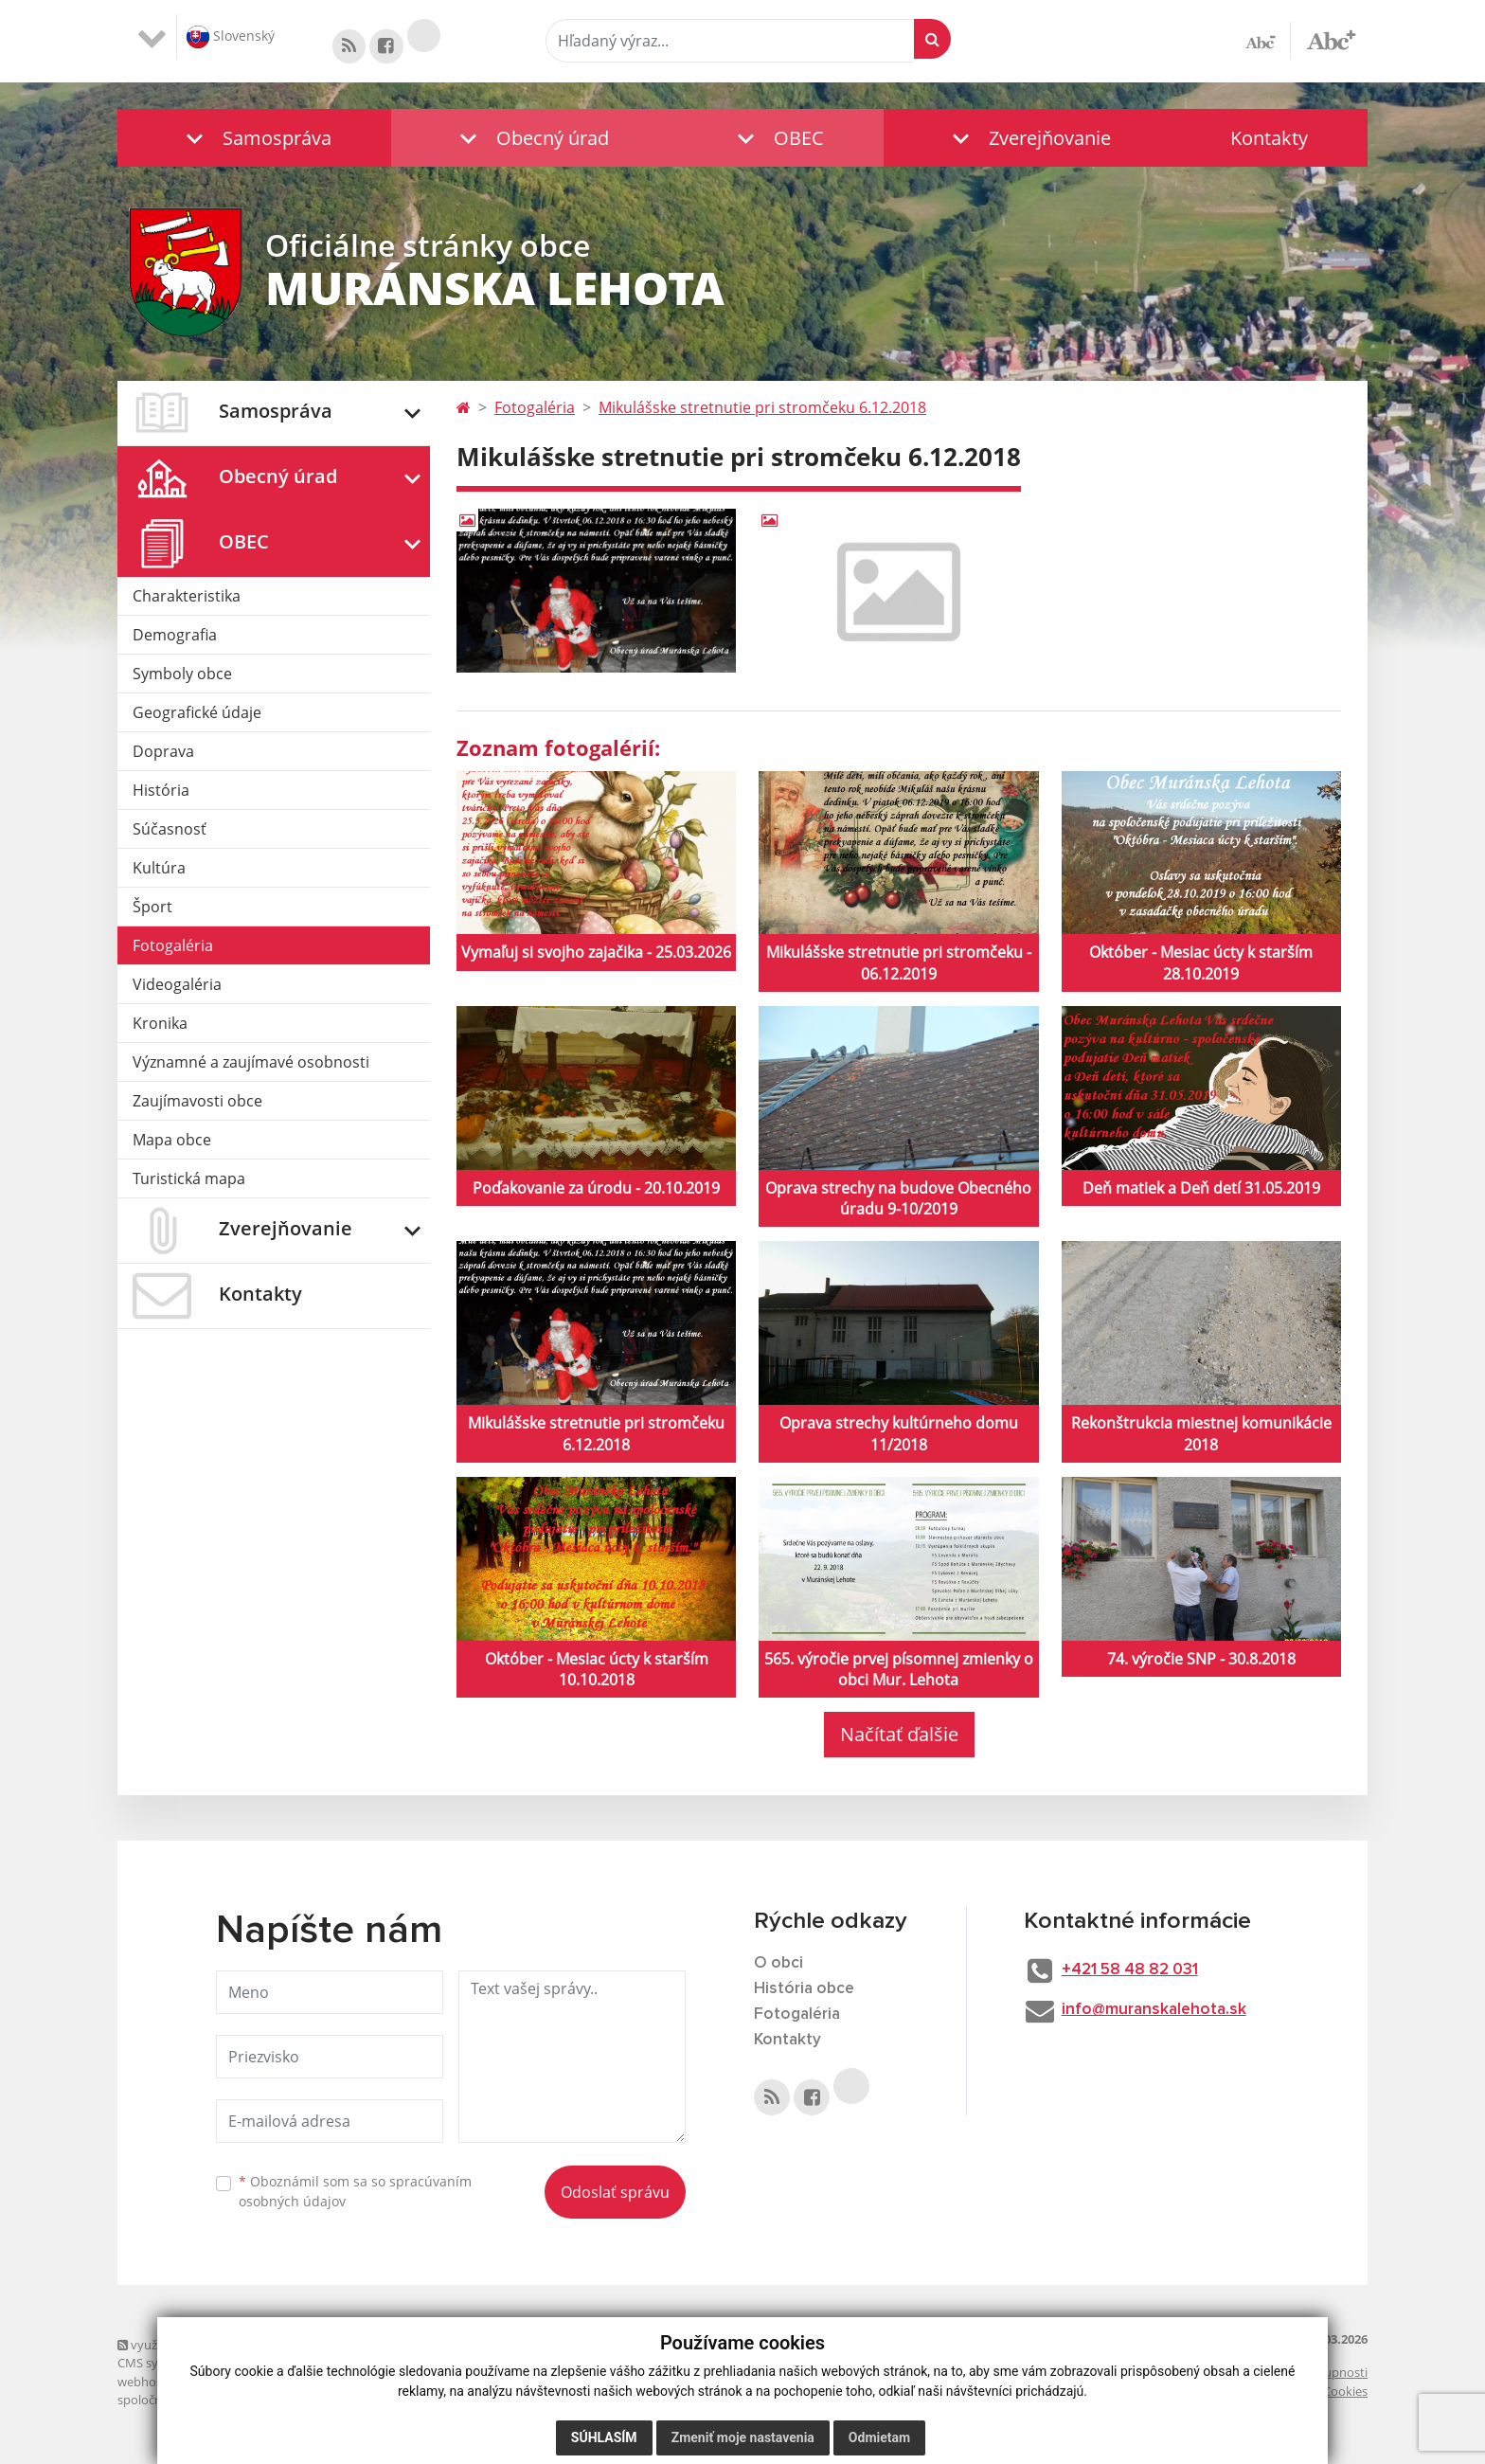 This screenshot has width=1485, height=2464. I want to click on Slovenský, so click(231, 37).